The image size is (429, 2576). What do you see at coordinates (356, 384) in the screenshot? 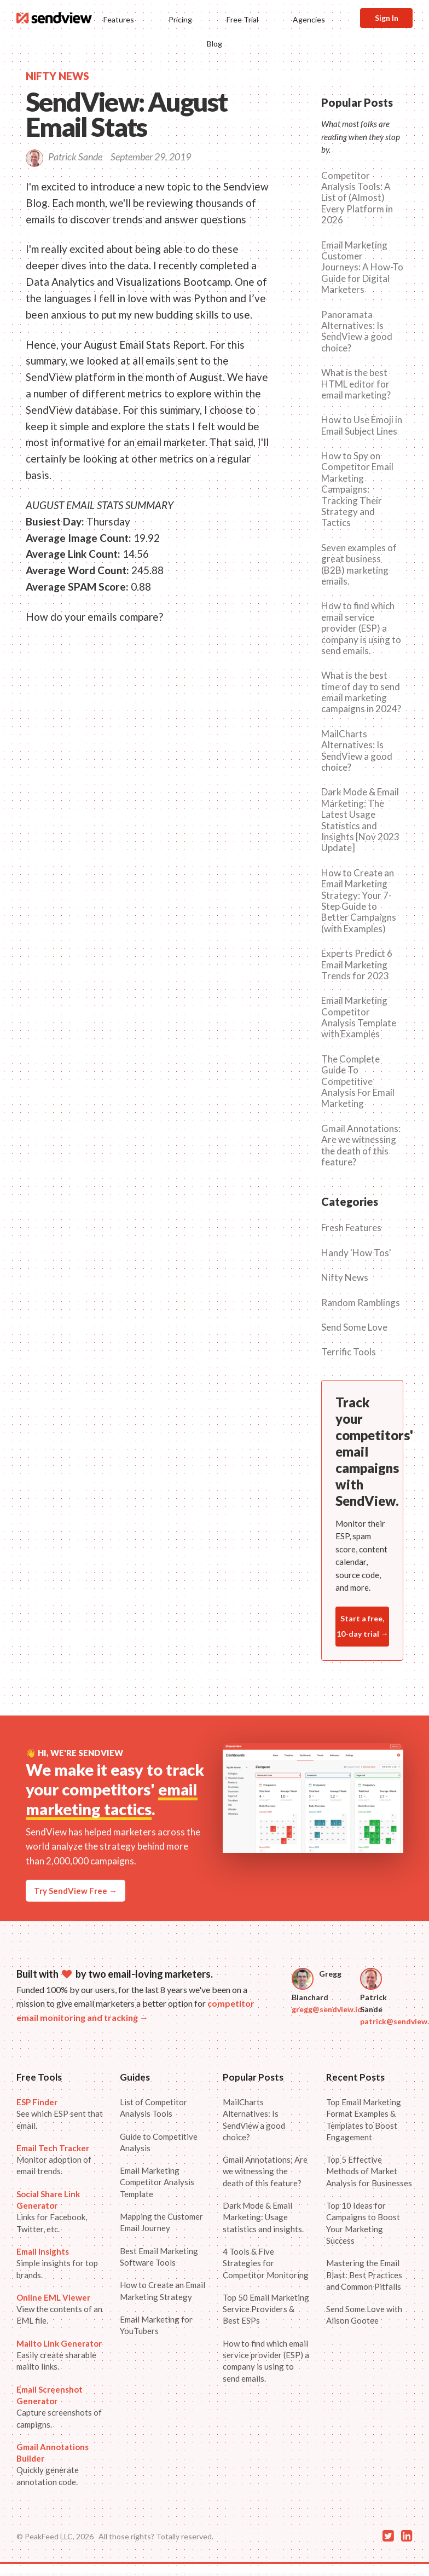
I see `What is the best HTML editor for email marketing?` at bounding box center [356, 384].